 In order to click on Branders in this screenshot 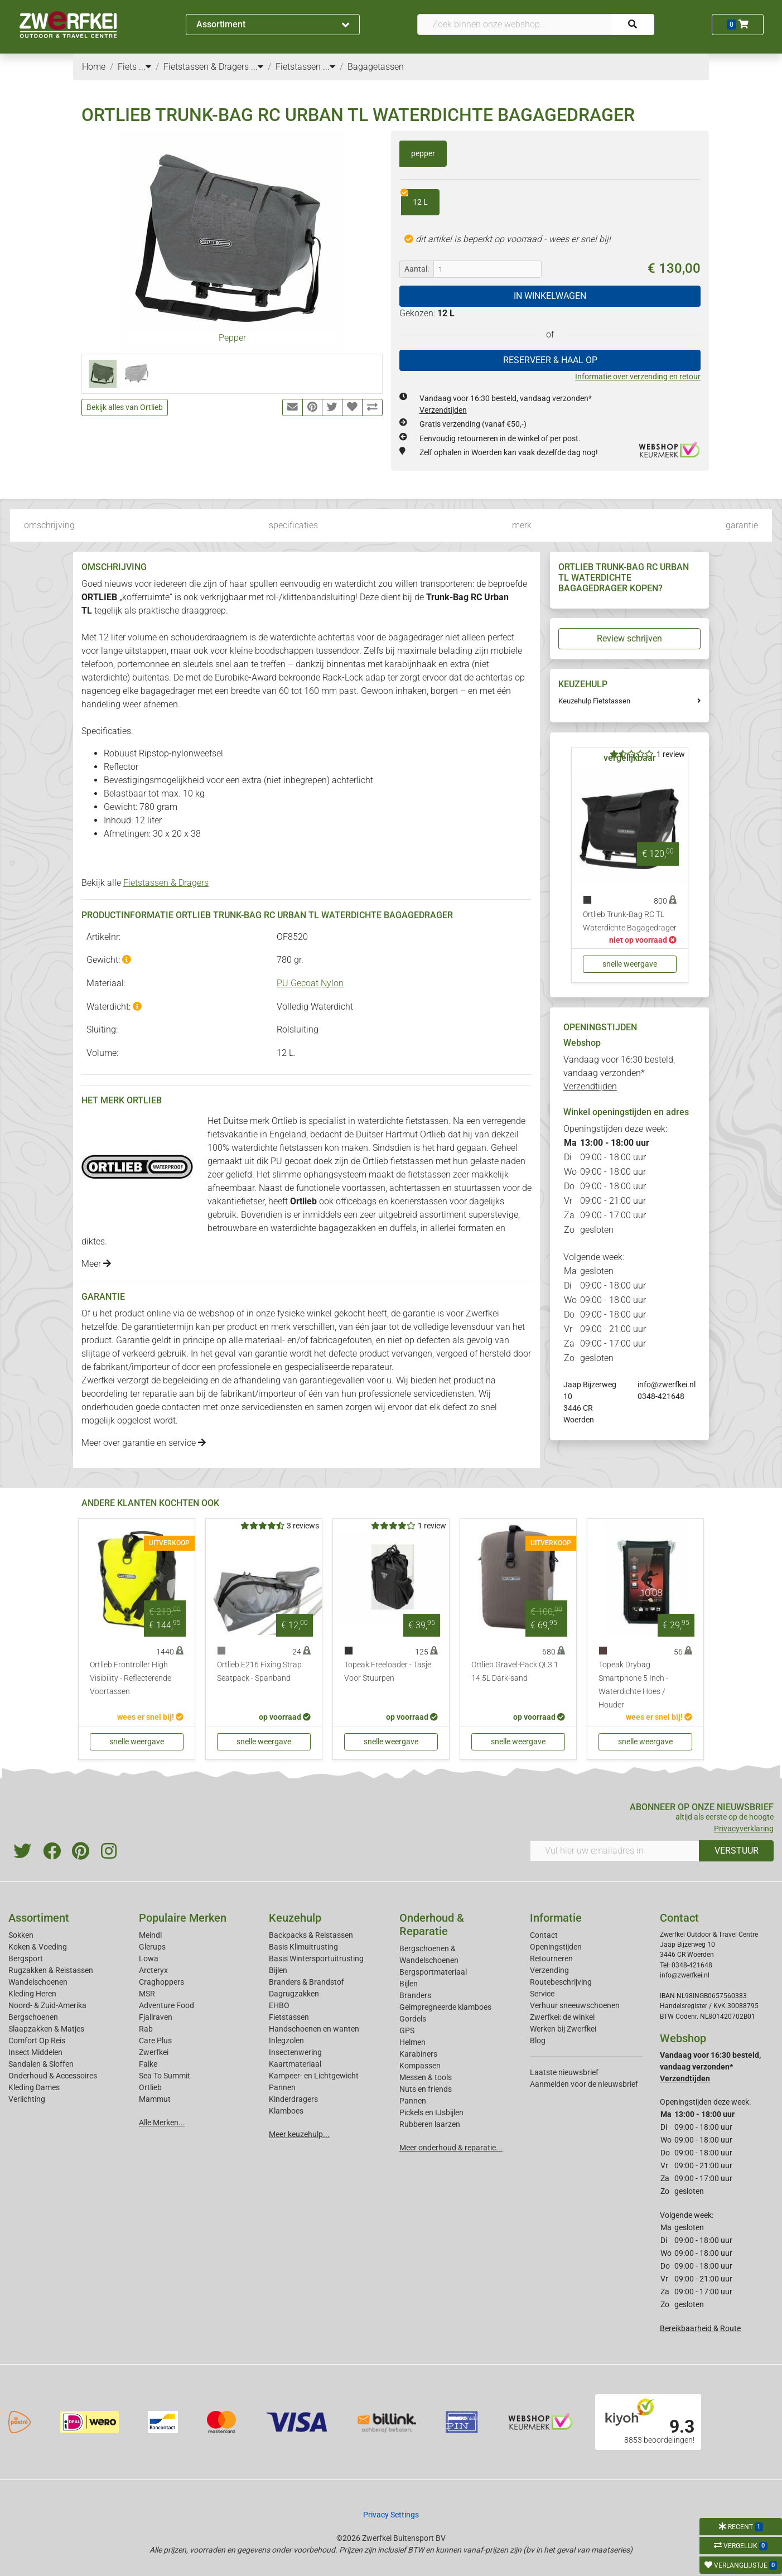, I will do `click(415, 1995)`.